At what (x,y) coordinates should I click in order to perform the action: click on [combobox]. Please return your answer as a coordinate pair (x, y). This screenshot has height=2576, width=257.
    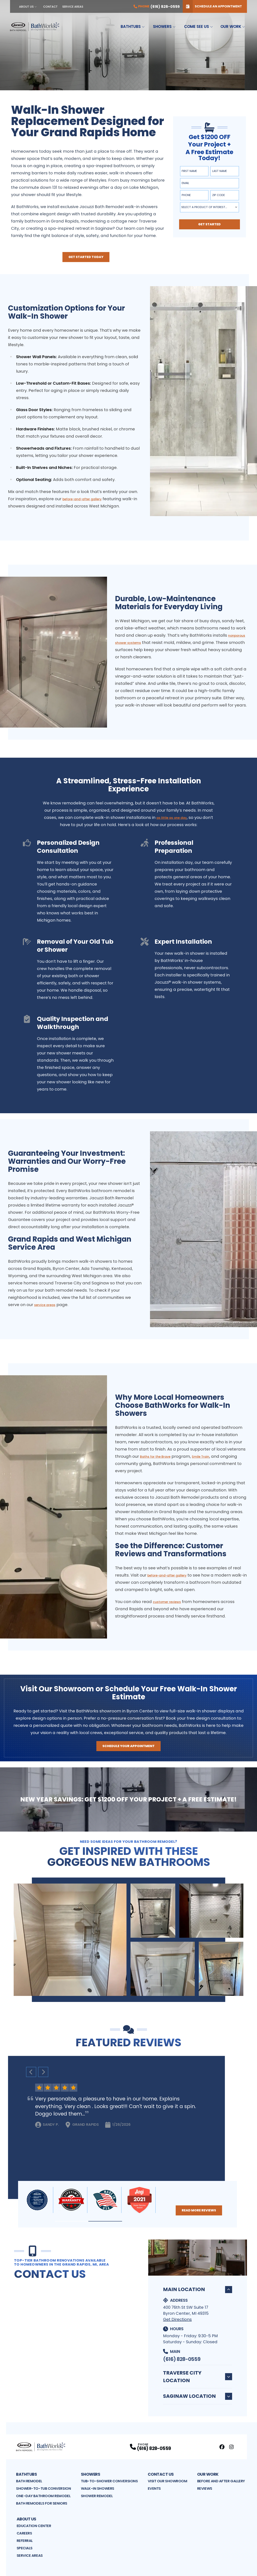
    Looking at the image, I should click on (209, 207).